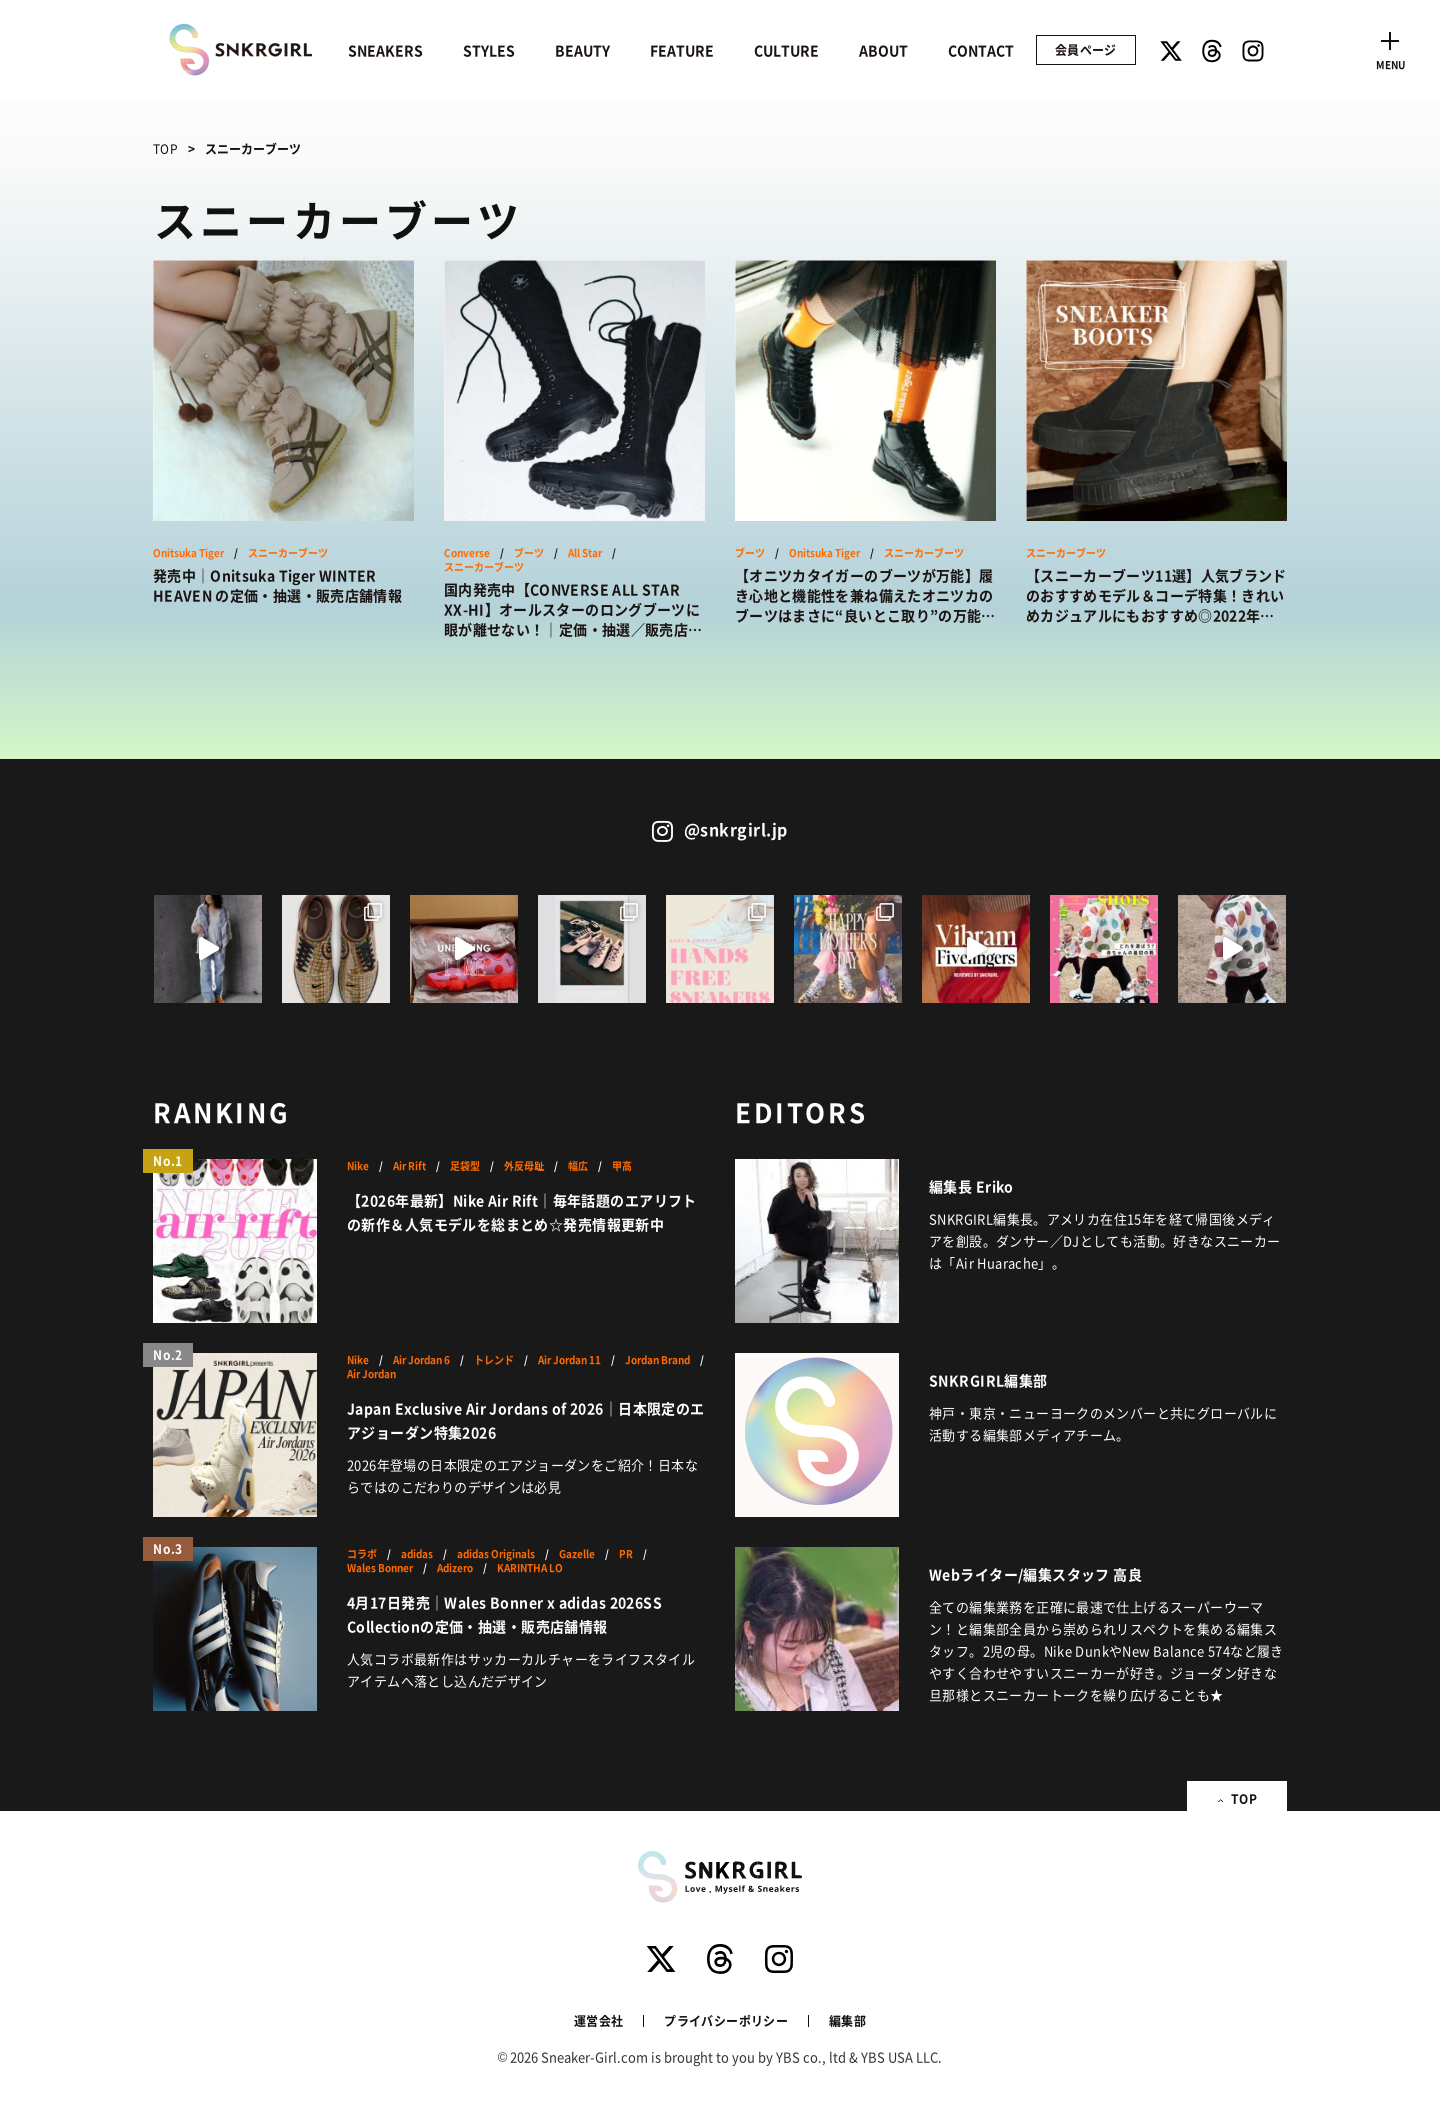 The height and width of the screenshot is (2117, 1440). What do you see at coordinates (362, 1554) in the screenshot?
I see `コラボ` at bounding box center [362, 1554].